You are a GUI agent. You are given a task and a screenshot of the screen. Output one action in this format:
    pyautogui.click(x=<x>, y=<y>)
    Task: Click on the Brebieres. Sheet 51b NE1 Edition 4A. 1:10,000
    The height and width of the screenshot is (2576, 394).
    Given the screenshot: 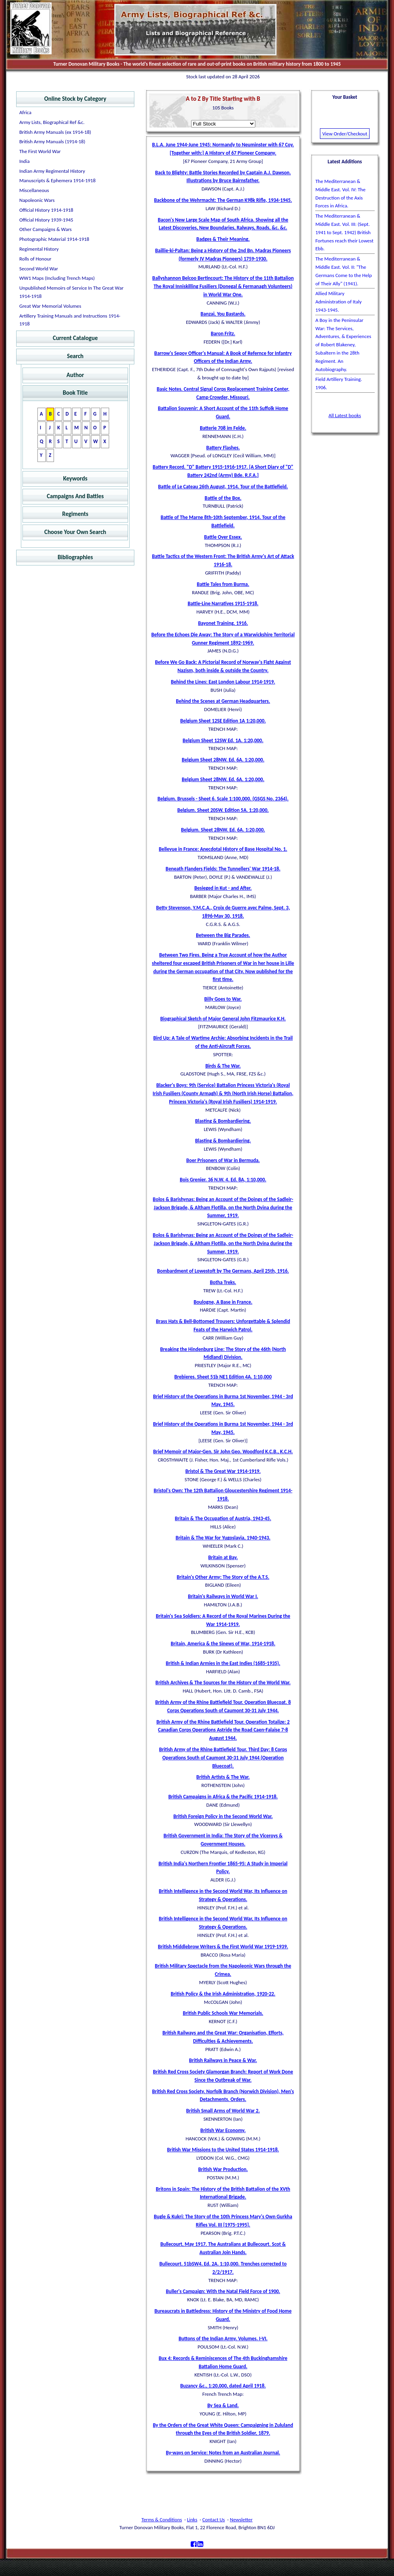 What is the action you would take?
    pyautogui.click(x=222, y=1377)
    